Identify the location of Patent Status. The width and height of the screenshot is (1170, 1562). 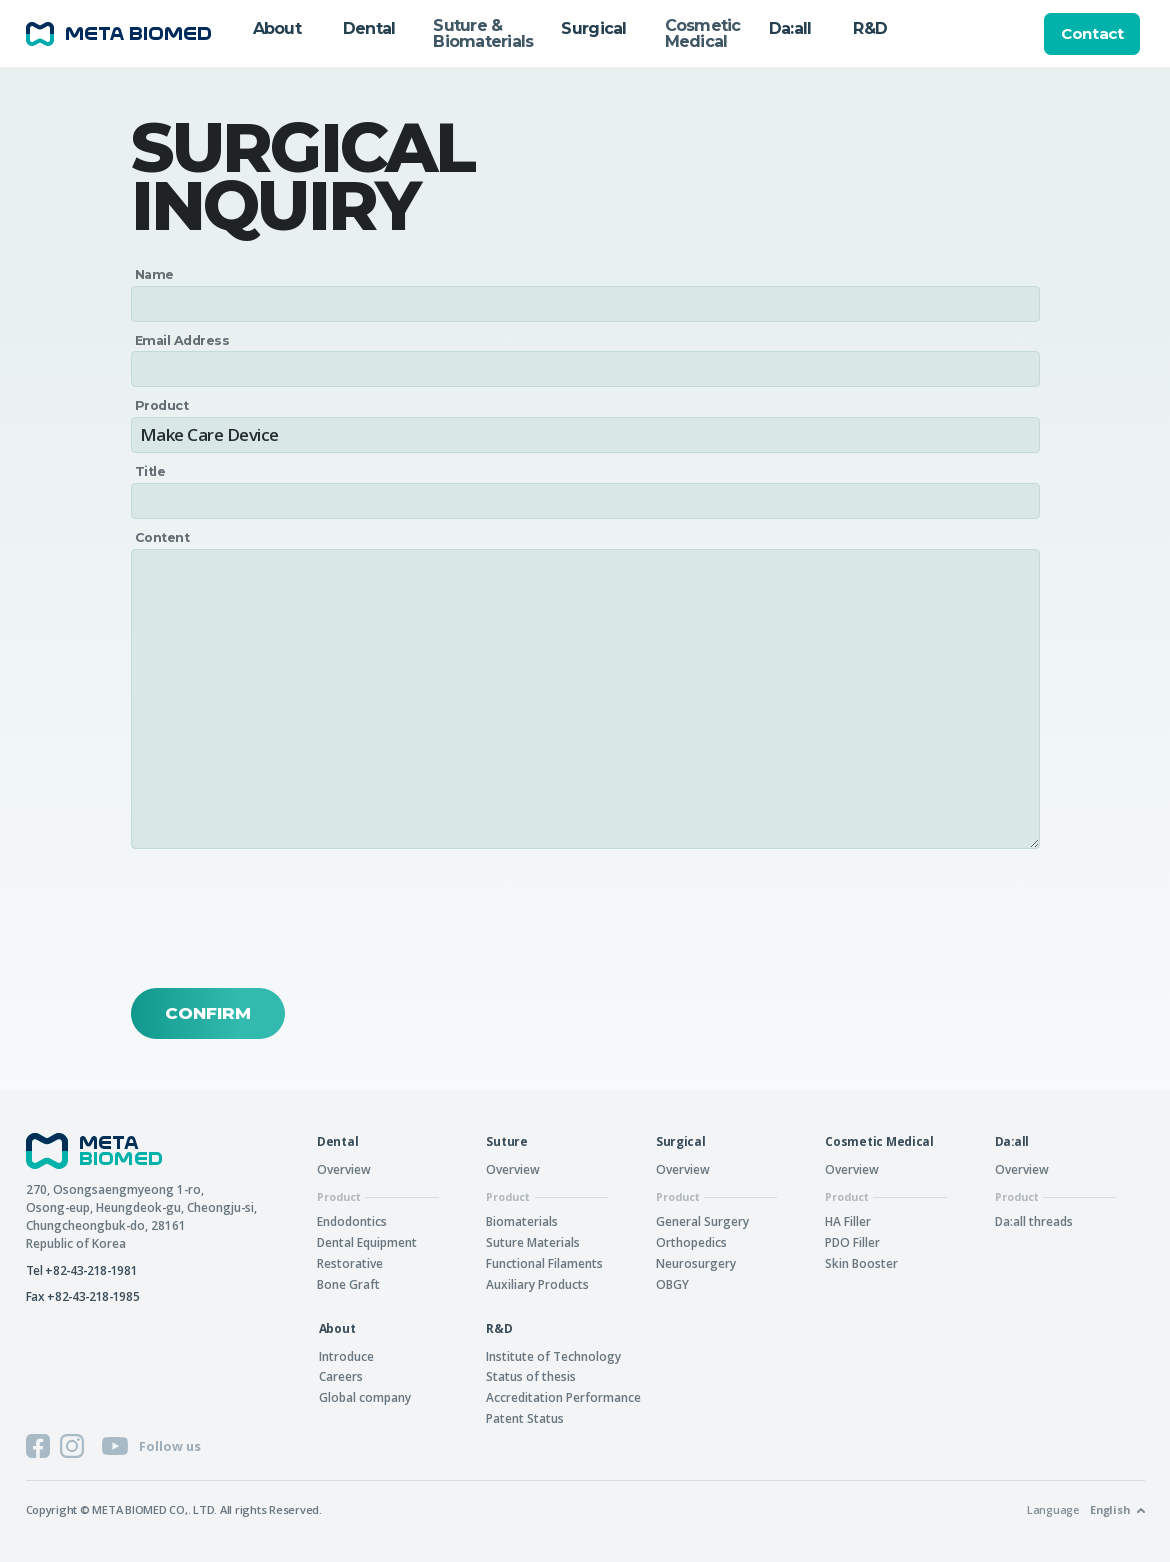
(525, 1418).